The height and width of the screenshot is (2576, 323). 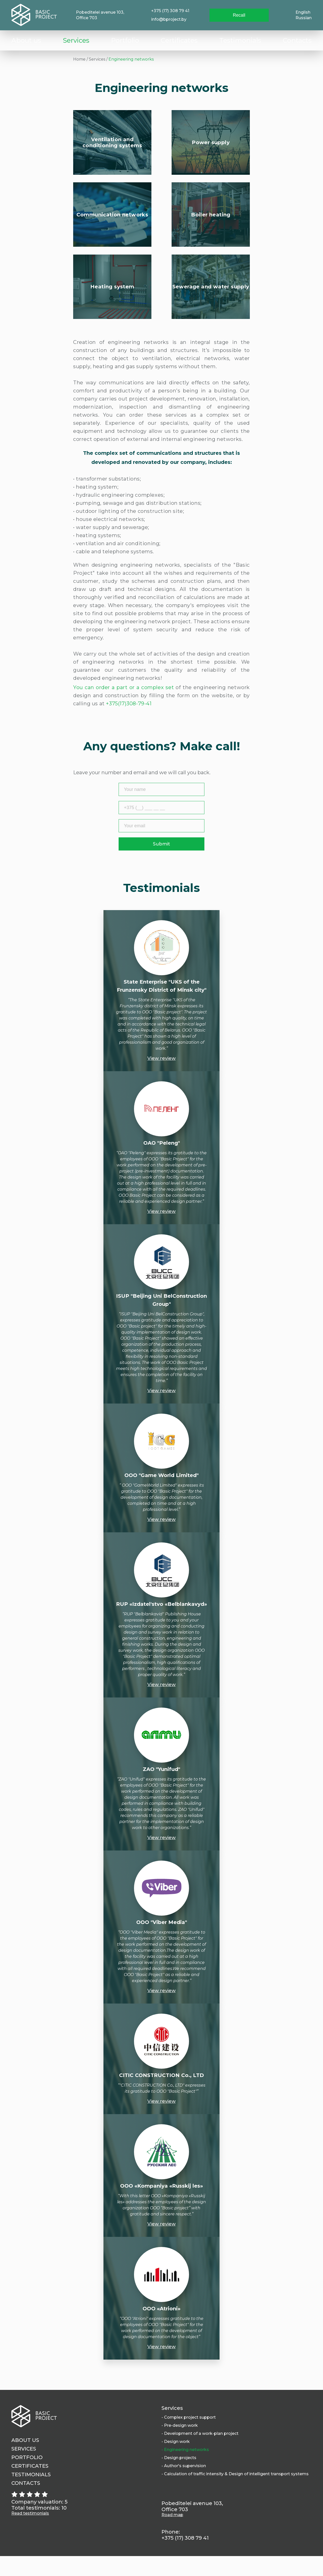 I want to click on View review, so click(x=161, y=1078).